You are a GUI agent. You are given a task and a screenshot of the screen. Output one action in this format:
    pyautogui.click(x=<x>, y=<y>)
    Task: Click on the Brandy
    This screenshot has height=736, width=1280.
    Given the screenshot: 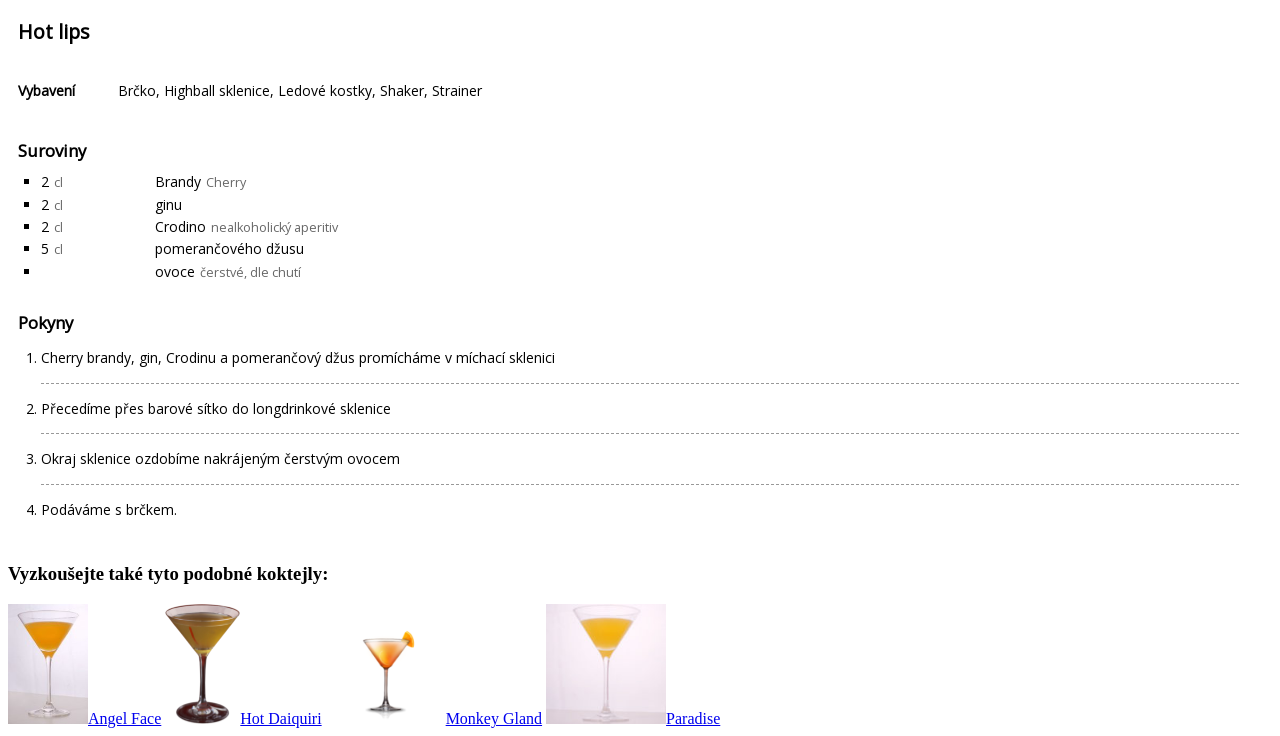 What is the action you would take?
    pyautogui.click(x=178, y=181)
    